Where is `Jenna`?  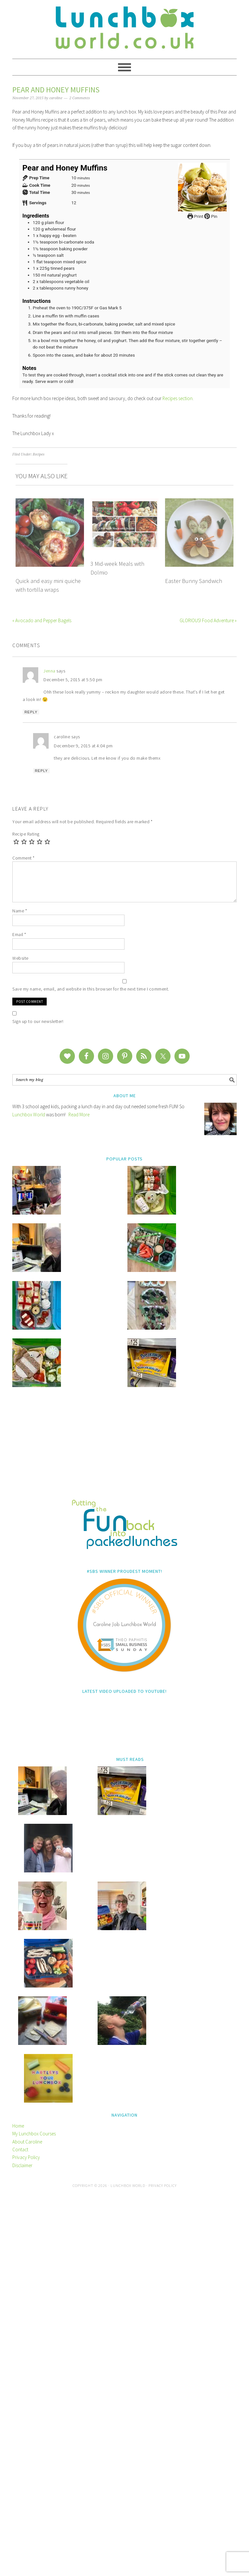
Jenna is located at coordinates (49, 671).